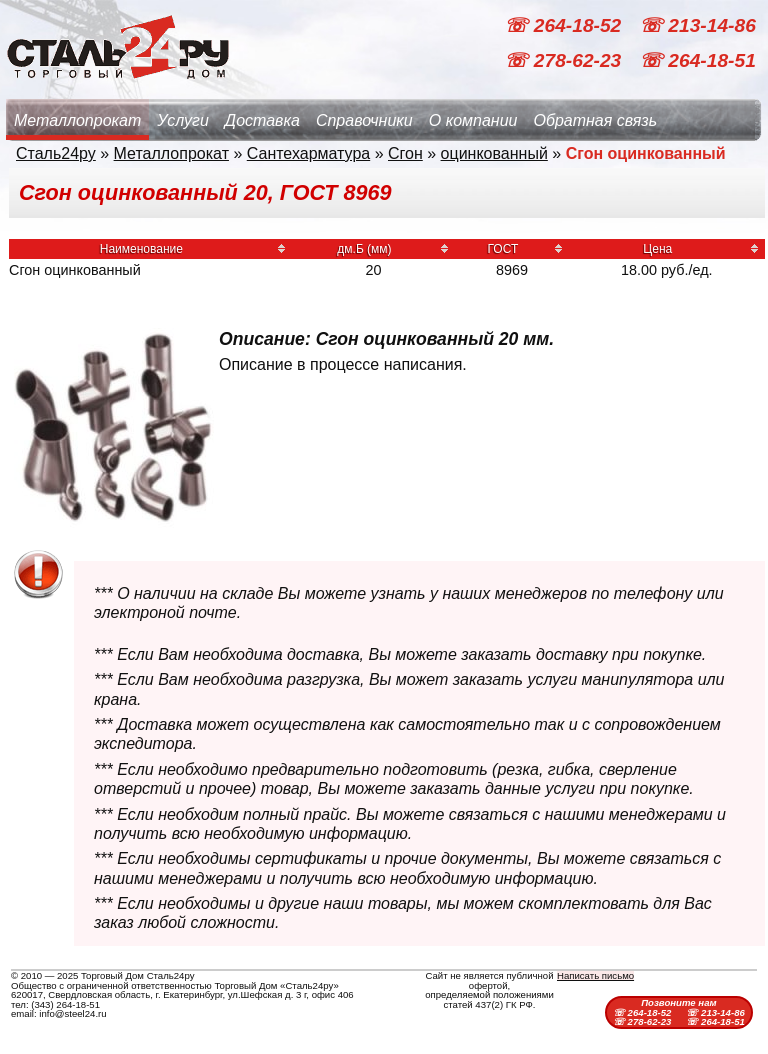 Image resolution: width=768 pixels, height=1054 pixels. I want to click on ☏ 213-14-86, so click(697, 25).